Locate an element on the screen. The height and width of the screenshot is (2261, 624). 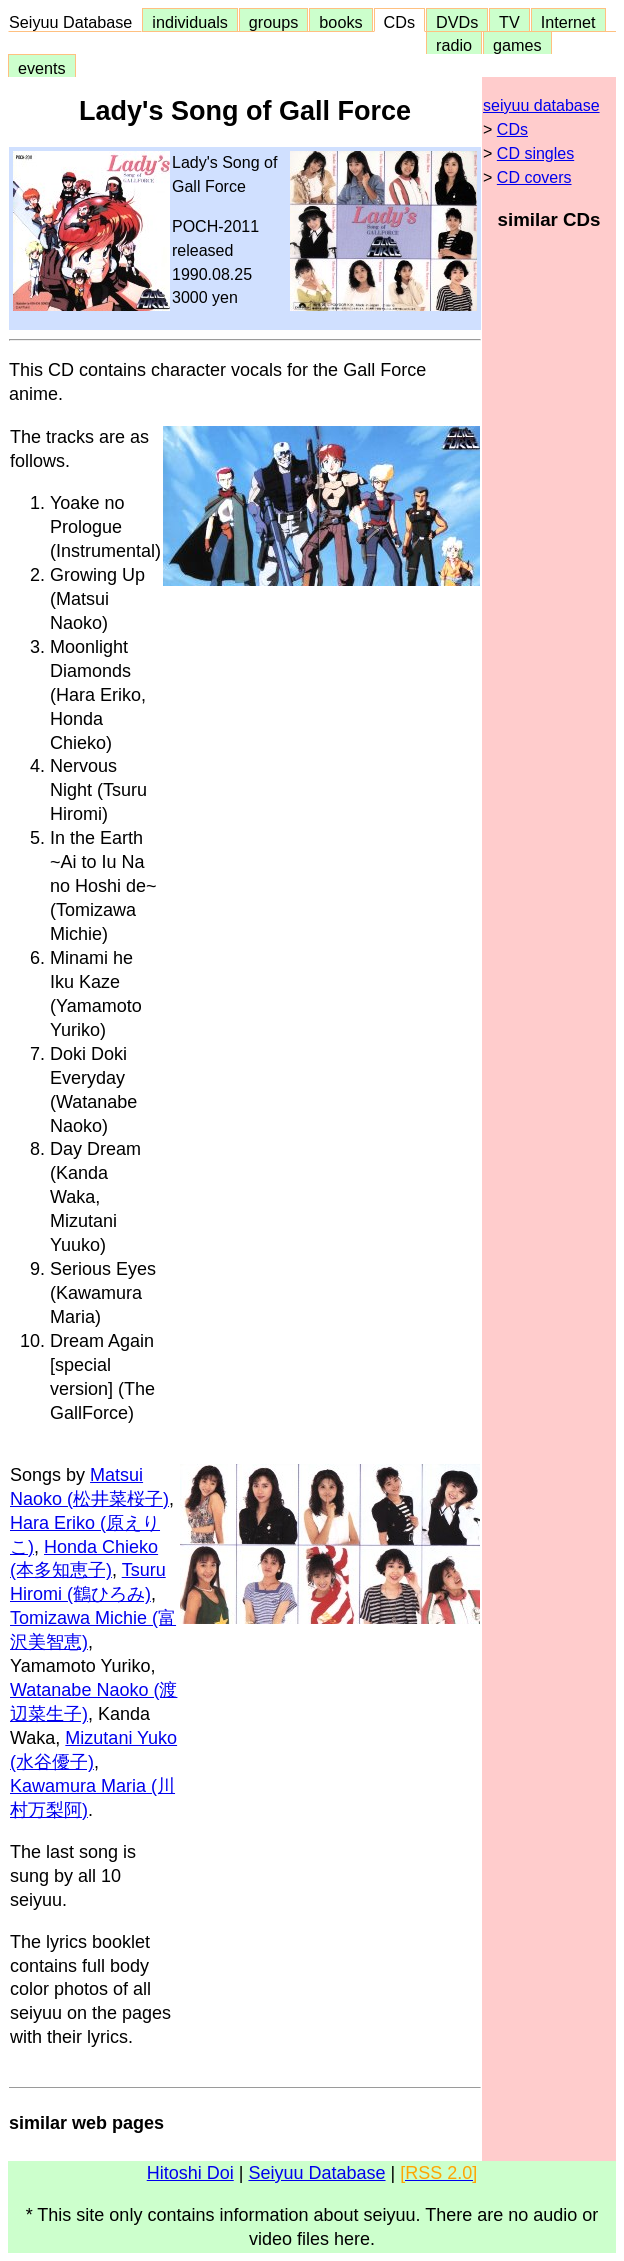
TV is located at coordinates (509, 22).